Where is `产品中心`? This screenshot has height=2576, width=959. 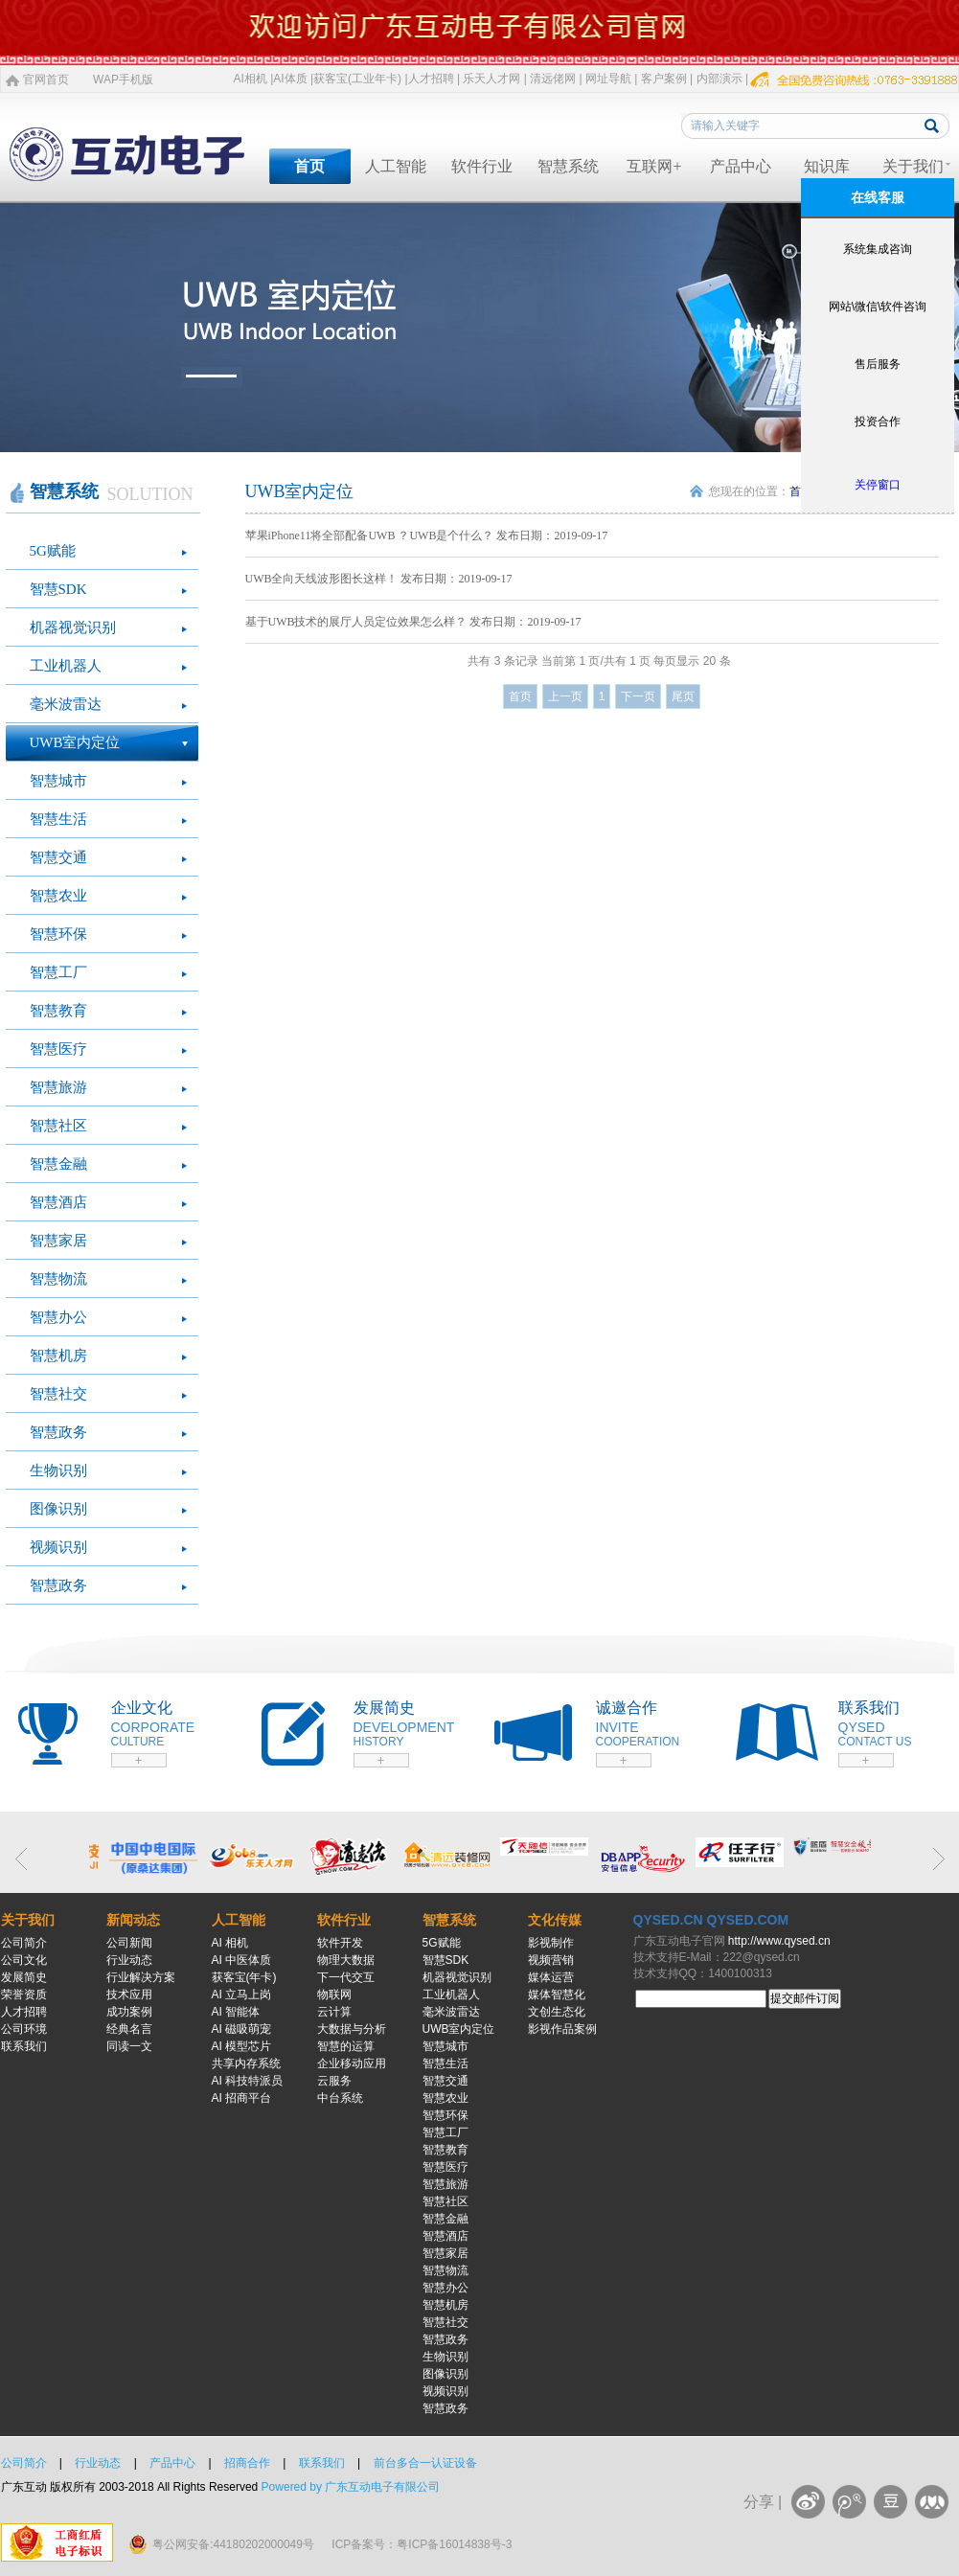
产品中心 is located at coordinates (740, 166).